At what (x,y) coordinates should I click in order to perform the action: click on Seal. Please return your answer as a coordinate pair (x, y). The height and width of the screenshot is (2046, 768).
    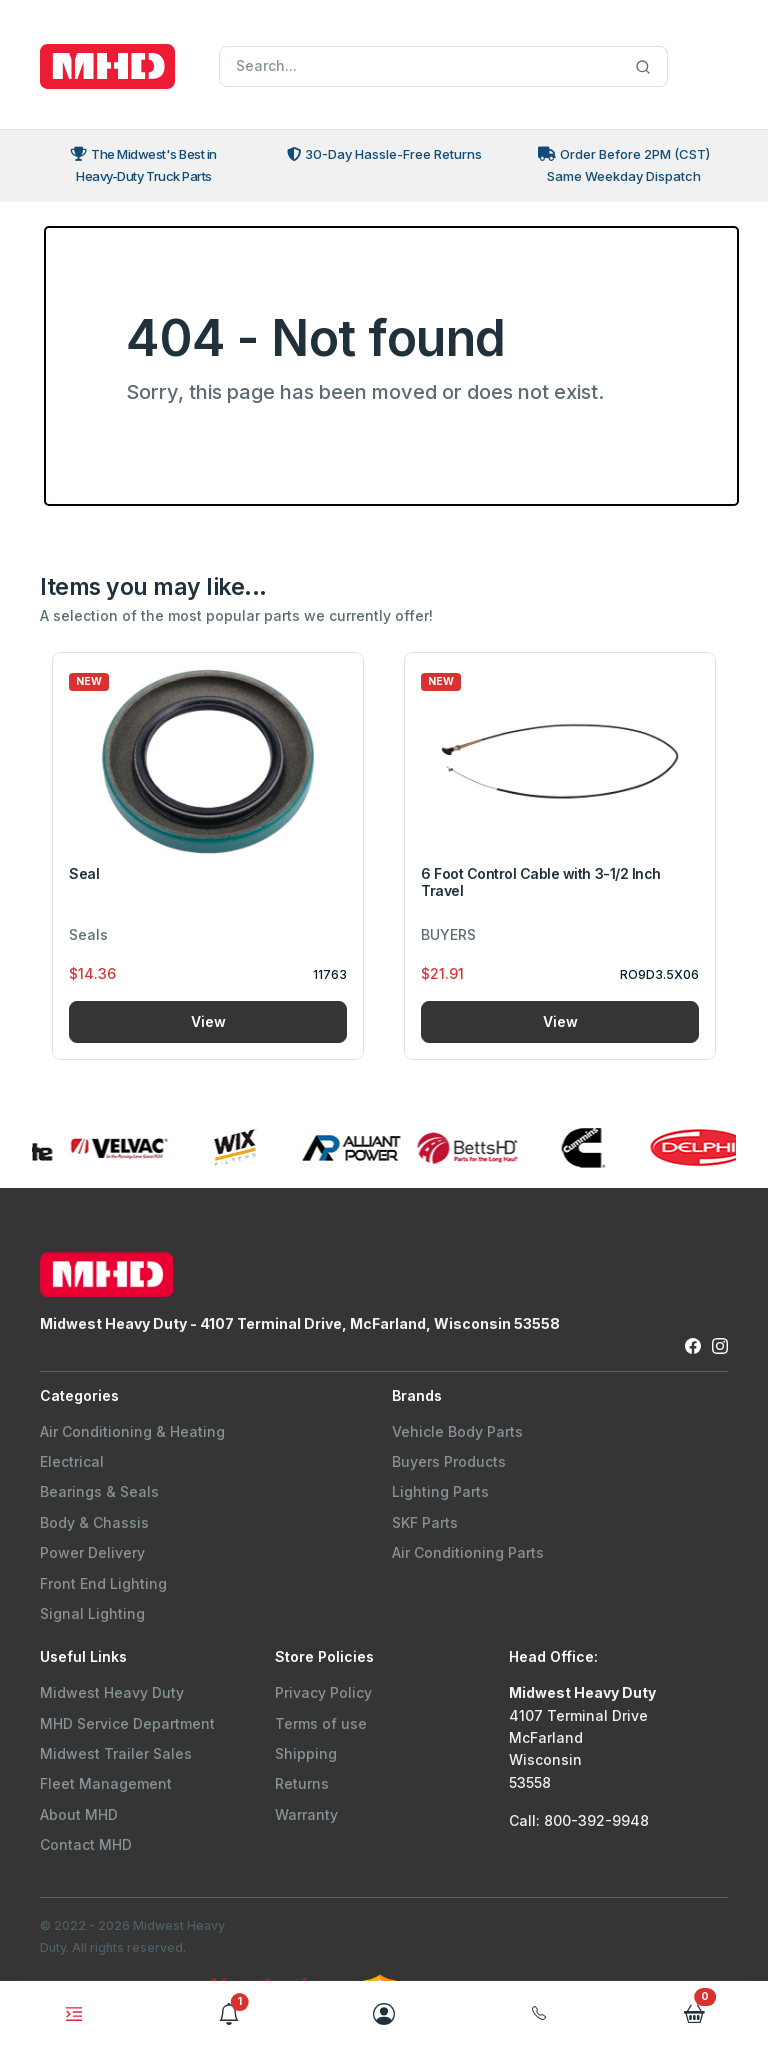
    Looking at the image, I should click on (84, 873).